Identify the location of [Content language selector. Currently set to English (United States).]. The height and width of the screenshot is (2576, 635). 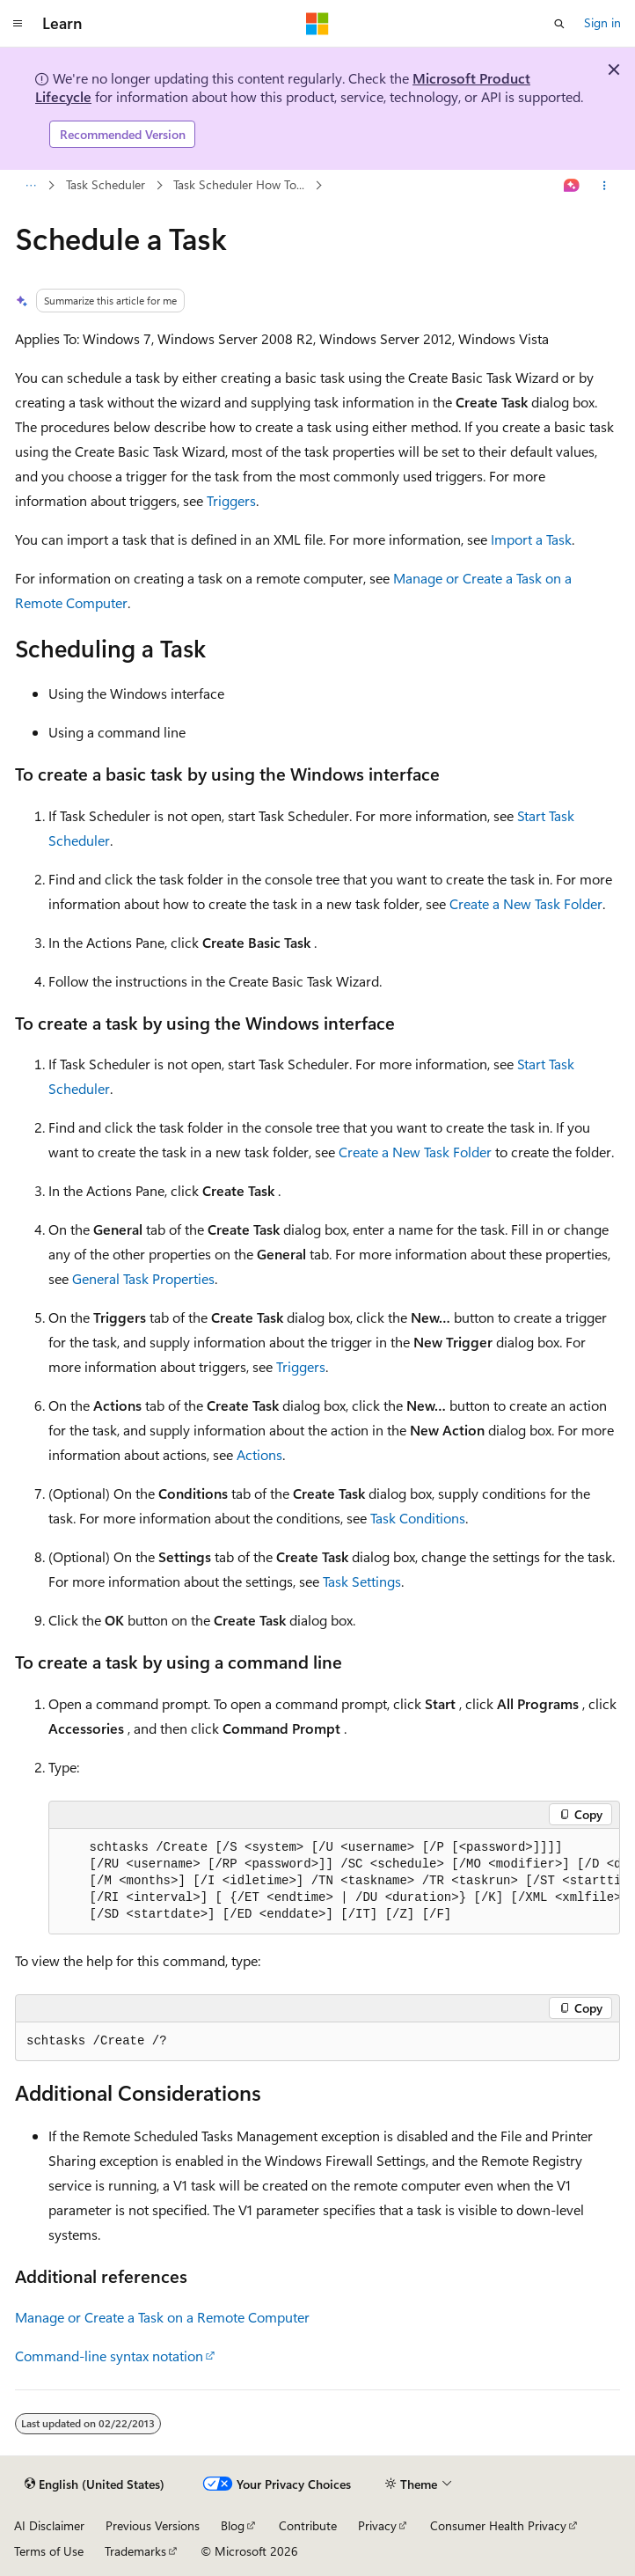
(94, 2484).